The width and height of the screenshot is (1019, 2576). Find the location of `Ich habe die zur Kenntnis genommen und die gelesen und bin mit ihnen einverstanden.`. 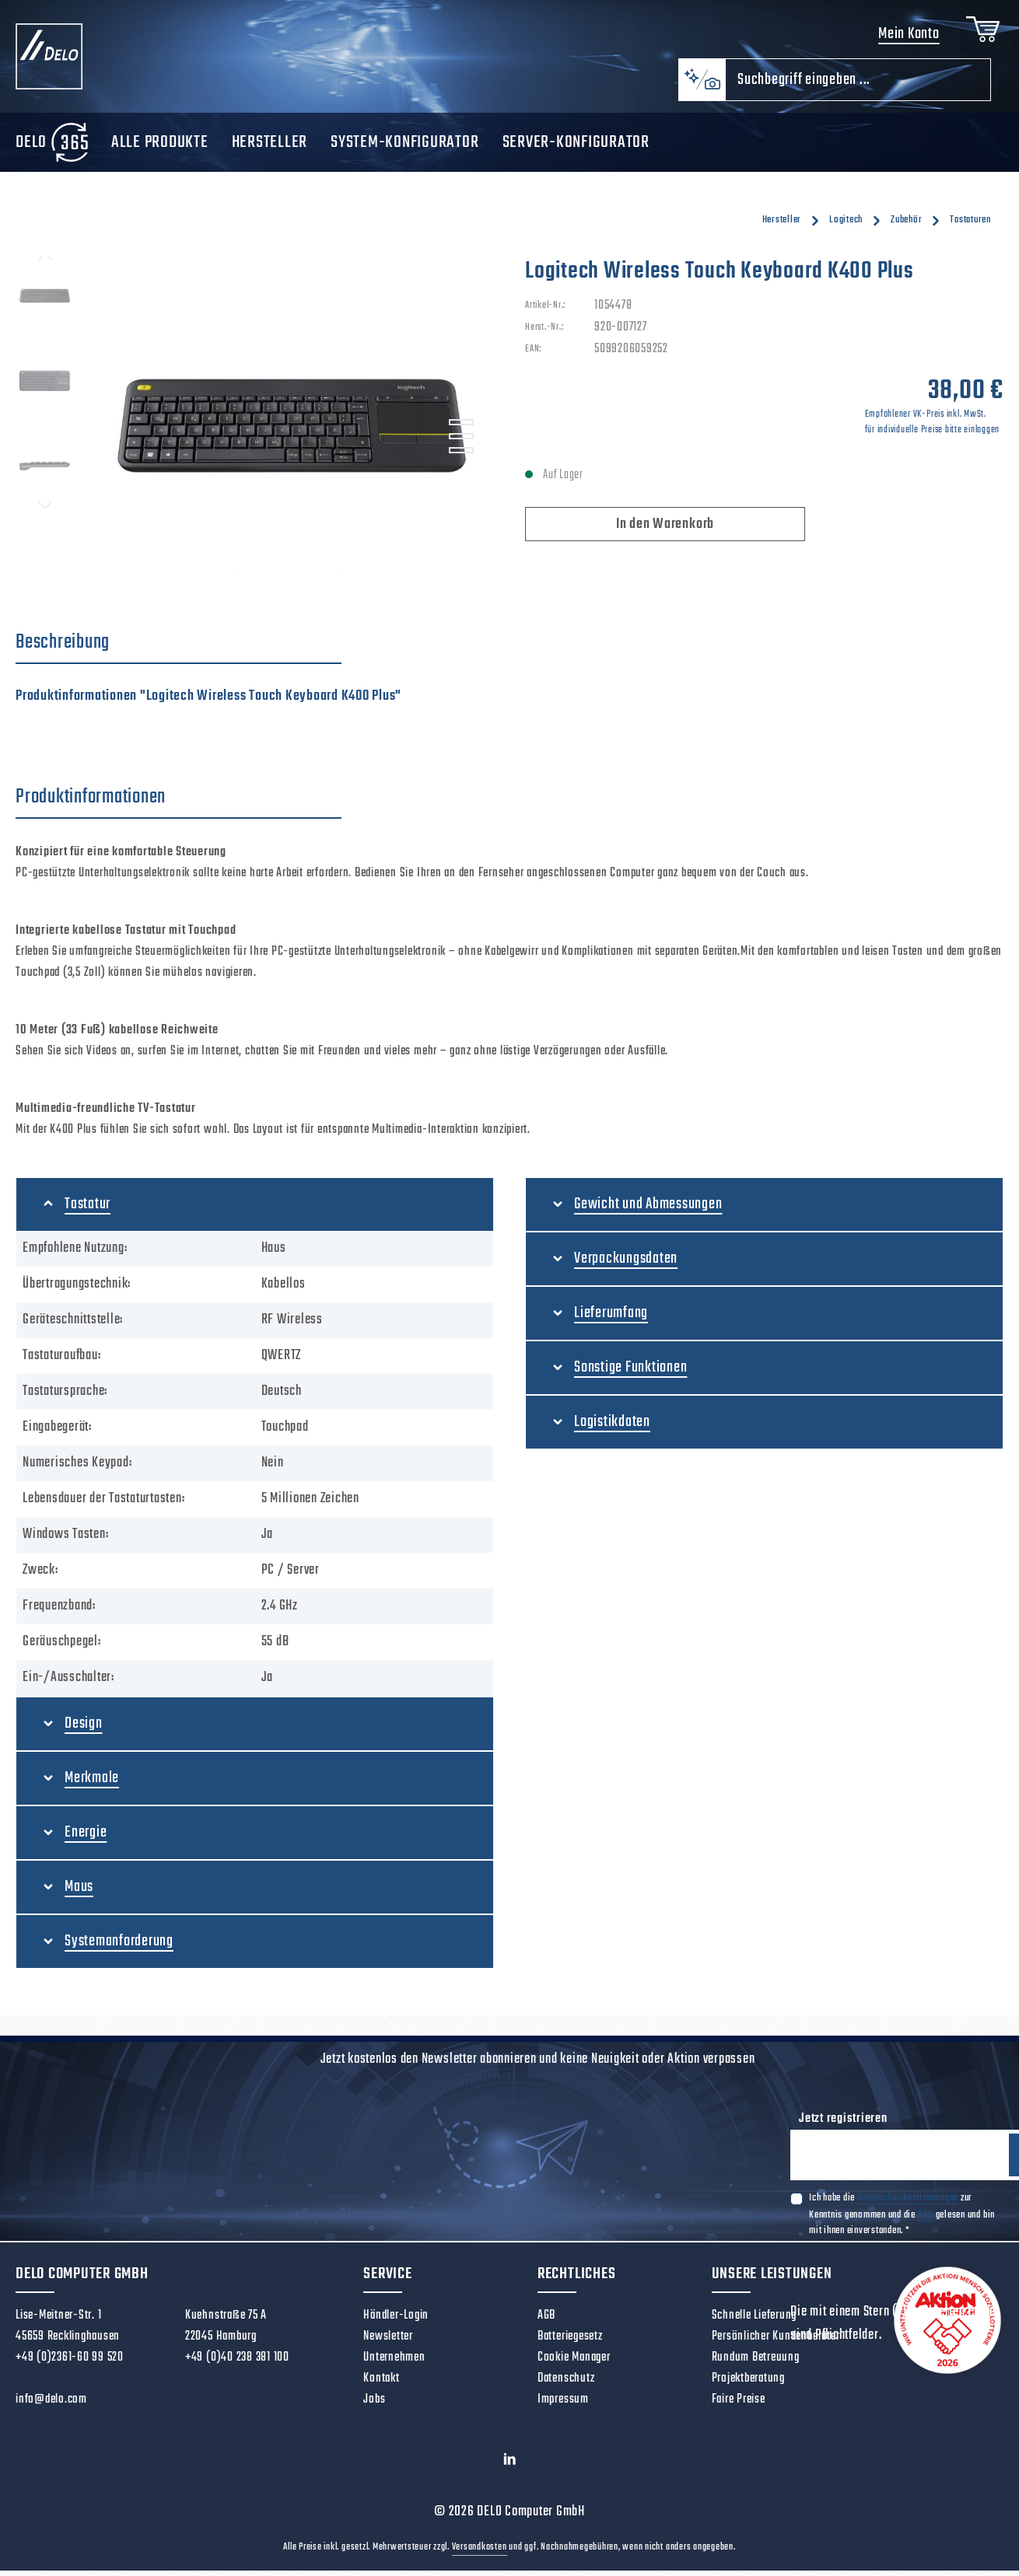

Ich habe die zur Kenntnis genommen und die gelesen und bin mit ihnen einverstanden. is located at coordinates (902, 2221).